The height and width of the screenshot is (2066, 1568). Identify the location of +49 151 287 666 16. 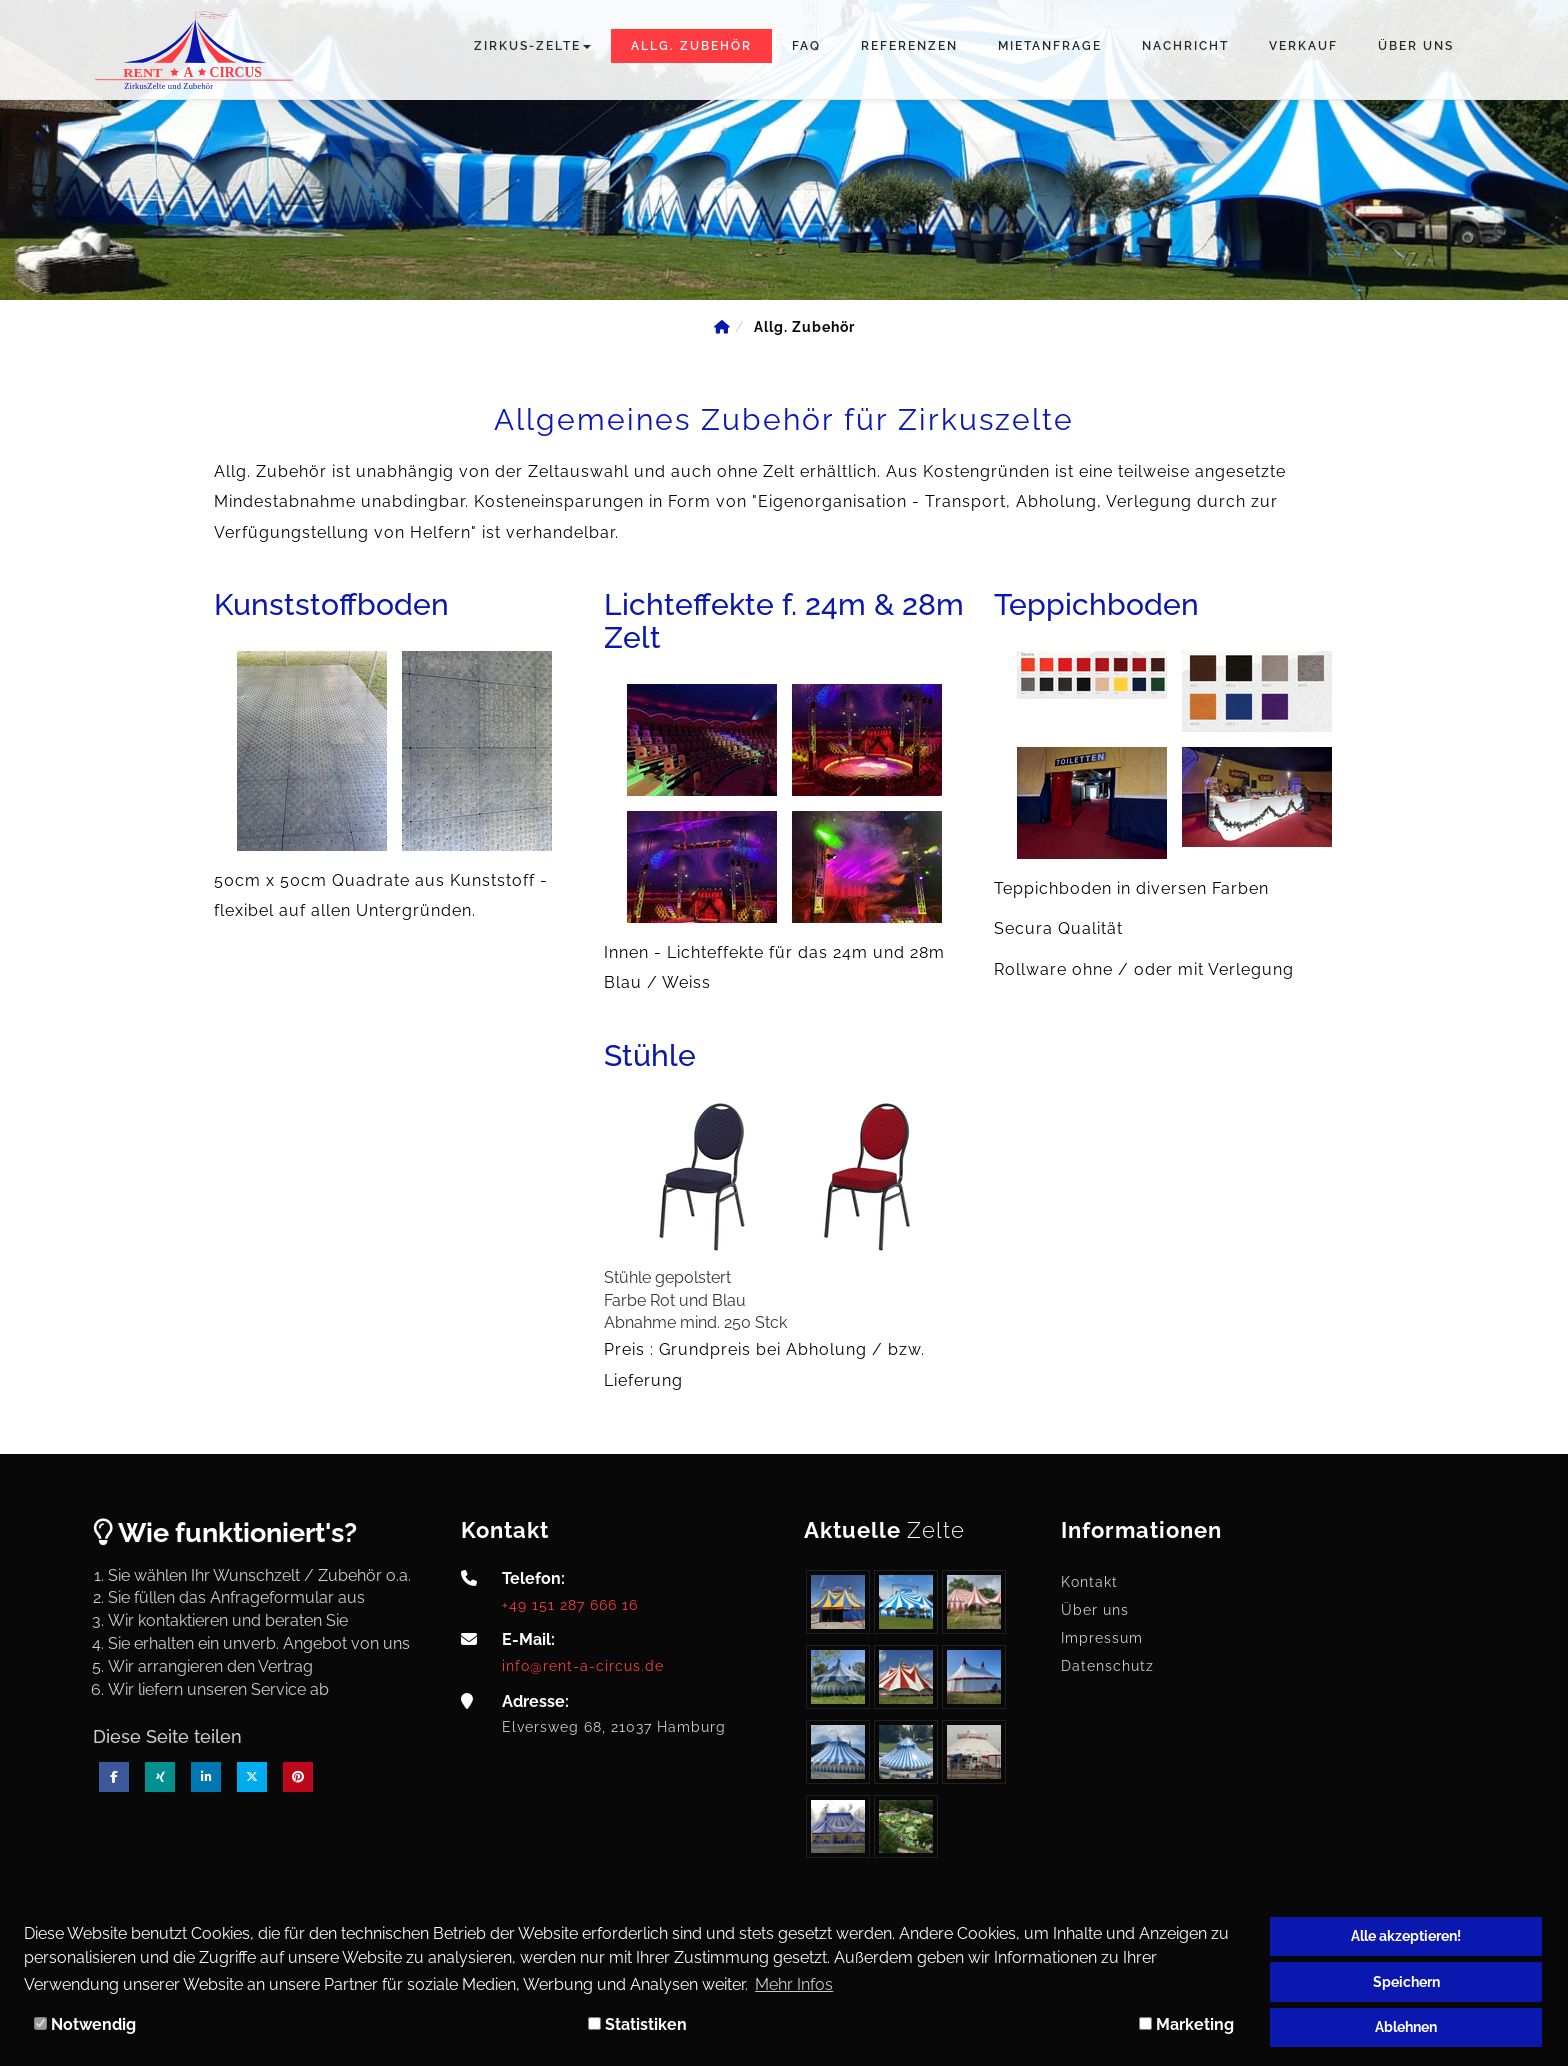
(570, 1604).